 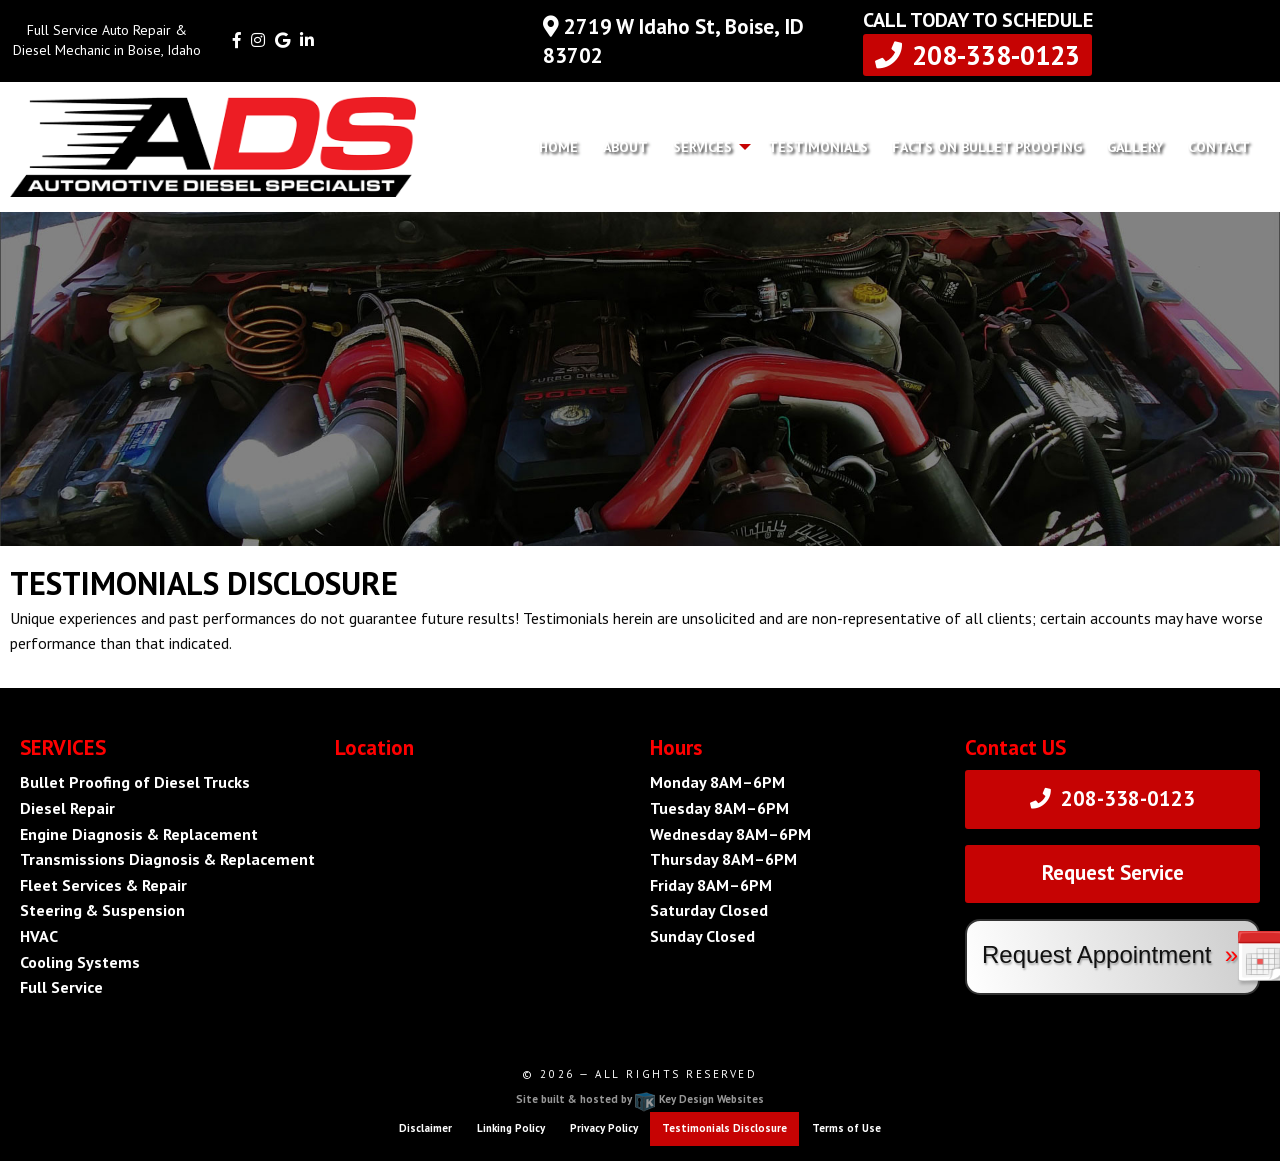 I want to click on Testimonials, so click(x=818, y=147).